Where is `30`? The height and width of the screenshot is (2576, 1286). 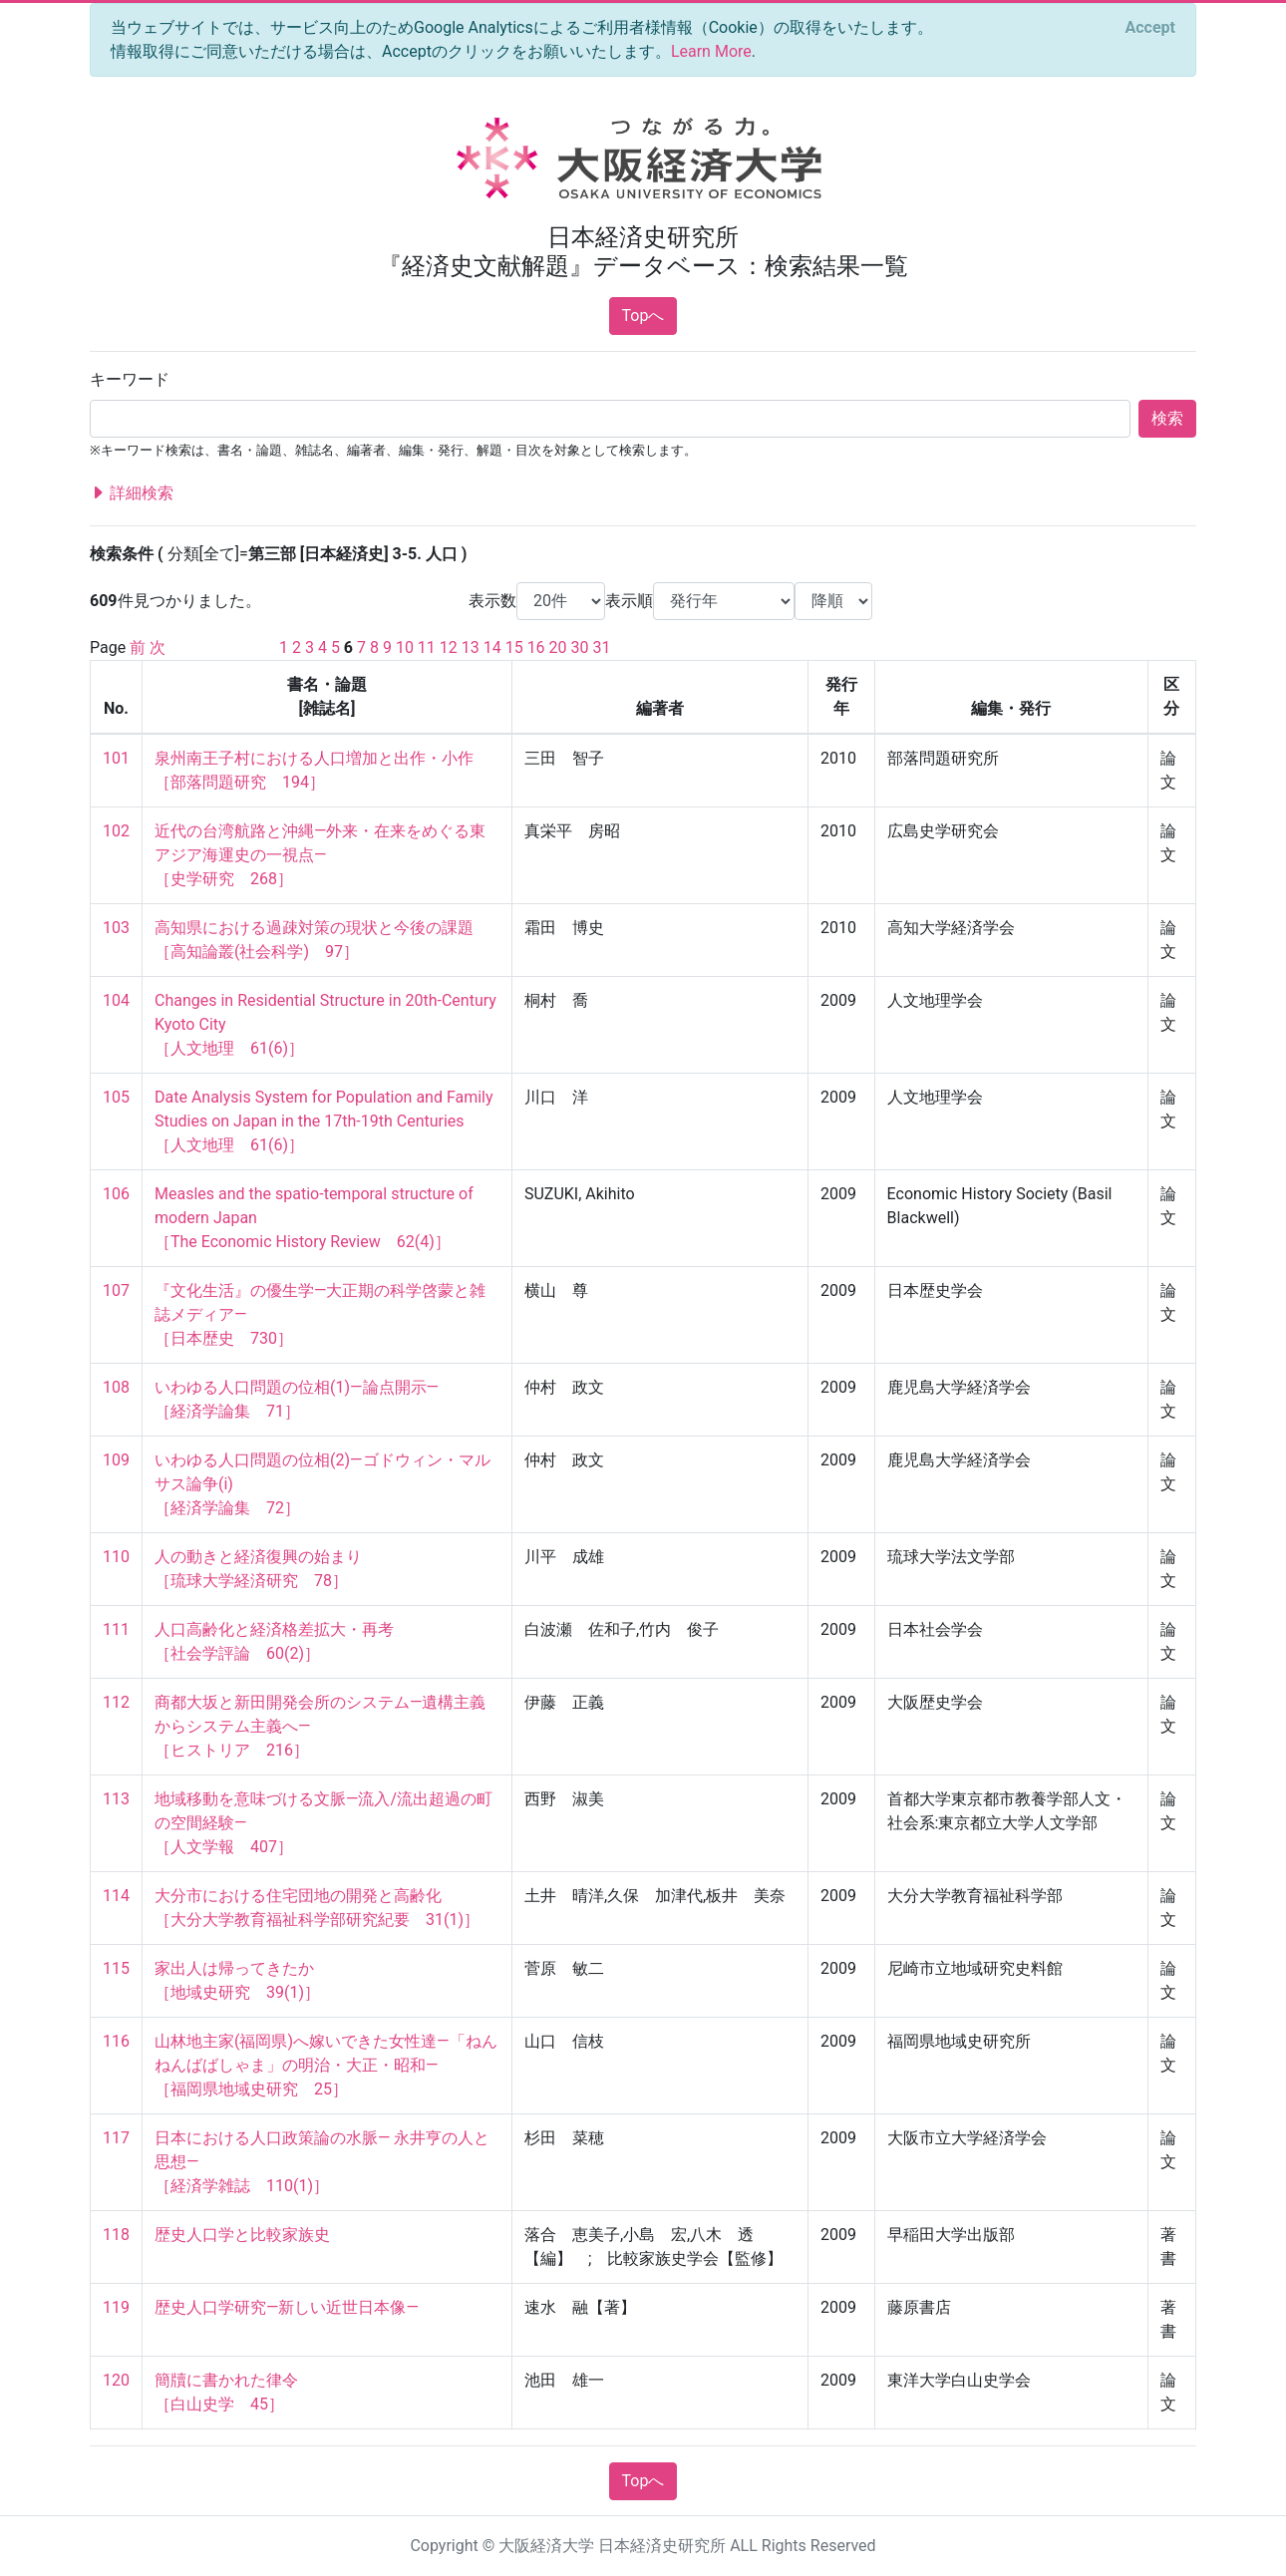
30 is located at coordinates (580, 647).